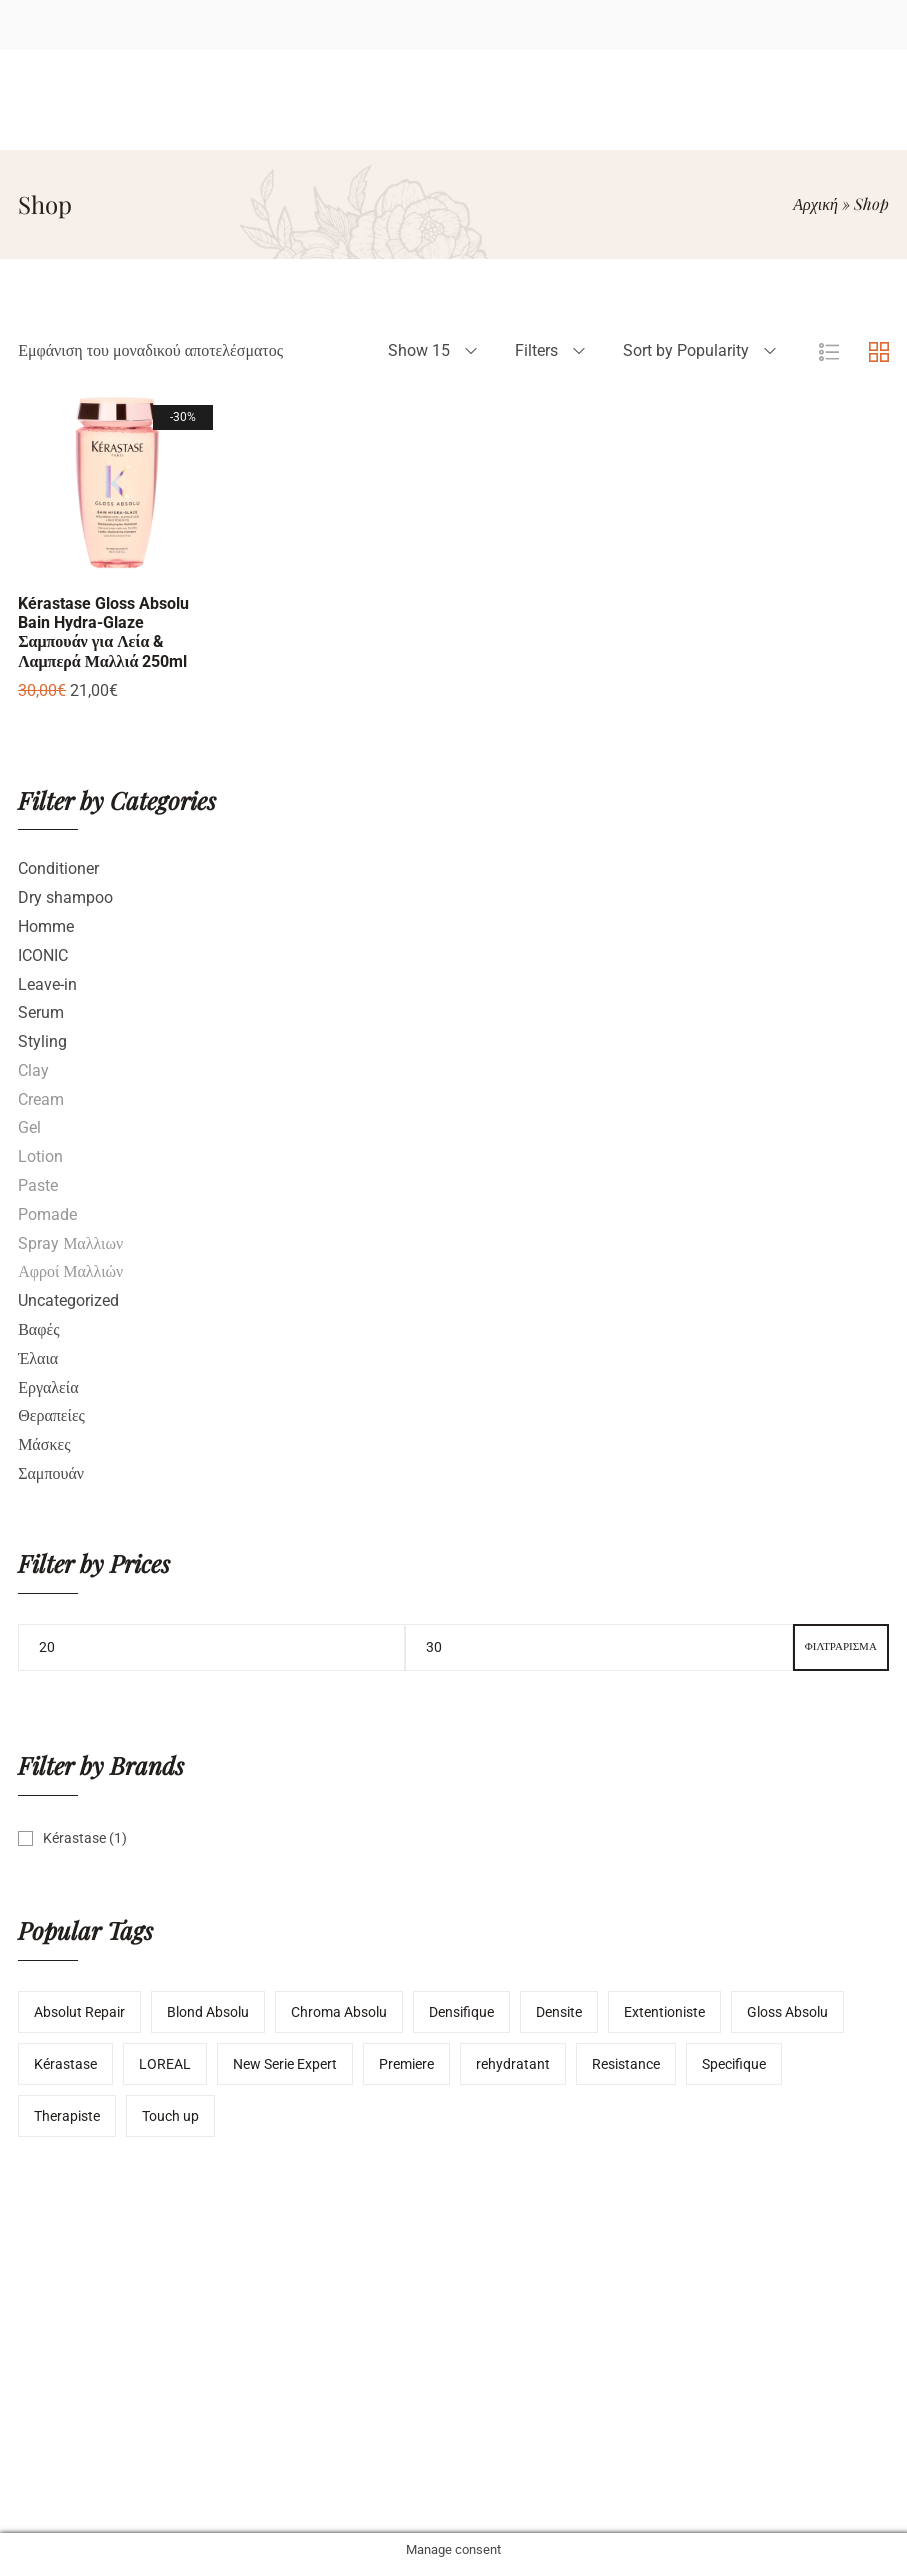  What do you see at coordinates (42, 1041) in the screenshot?
I see `Styling` at bounding box center [42, 1041].